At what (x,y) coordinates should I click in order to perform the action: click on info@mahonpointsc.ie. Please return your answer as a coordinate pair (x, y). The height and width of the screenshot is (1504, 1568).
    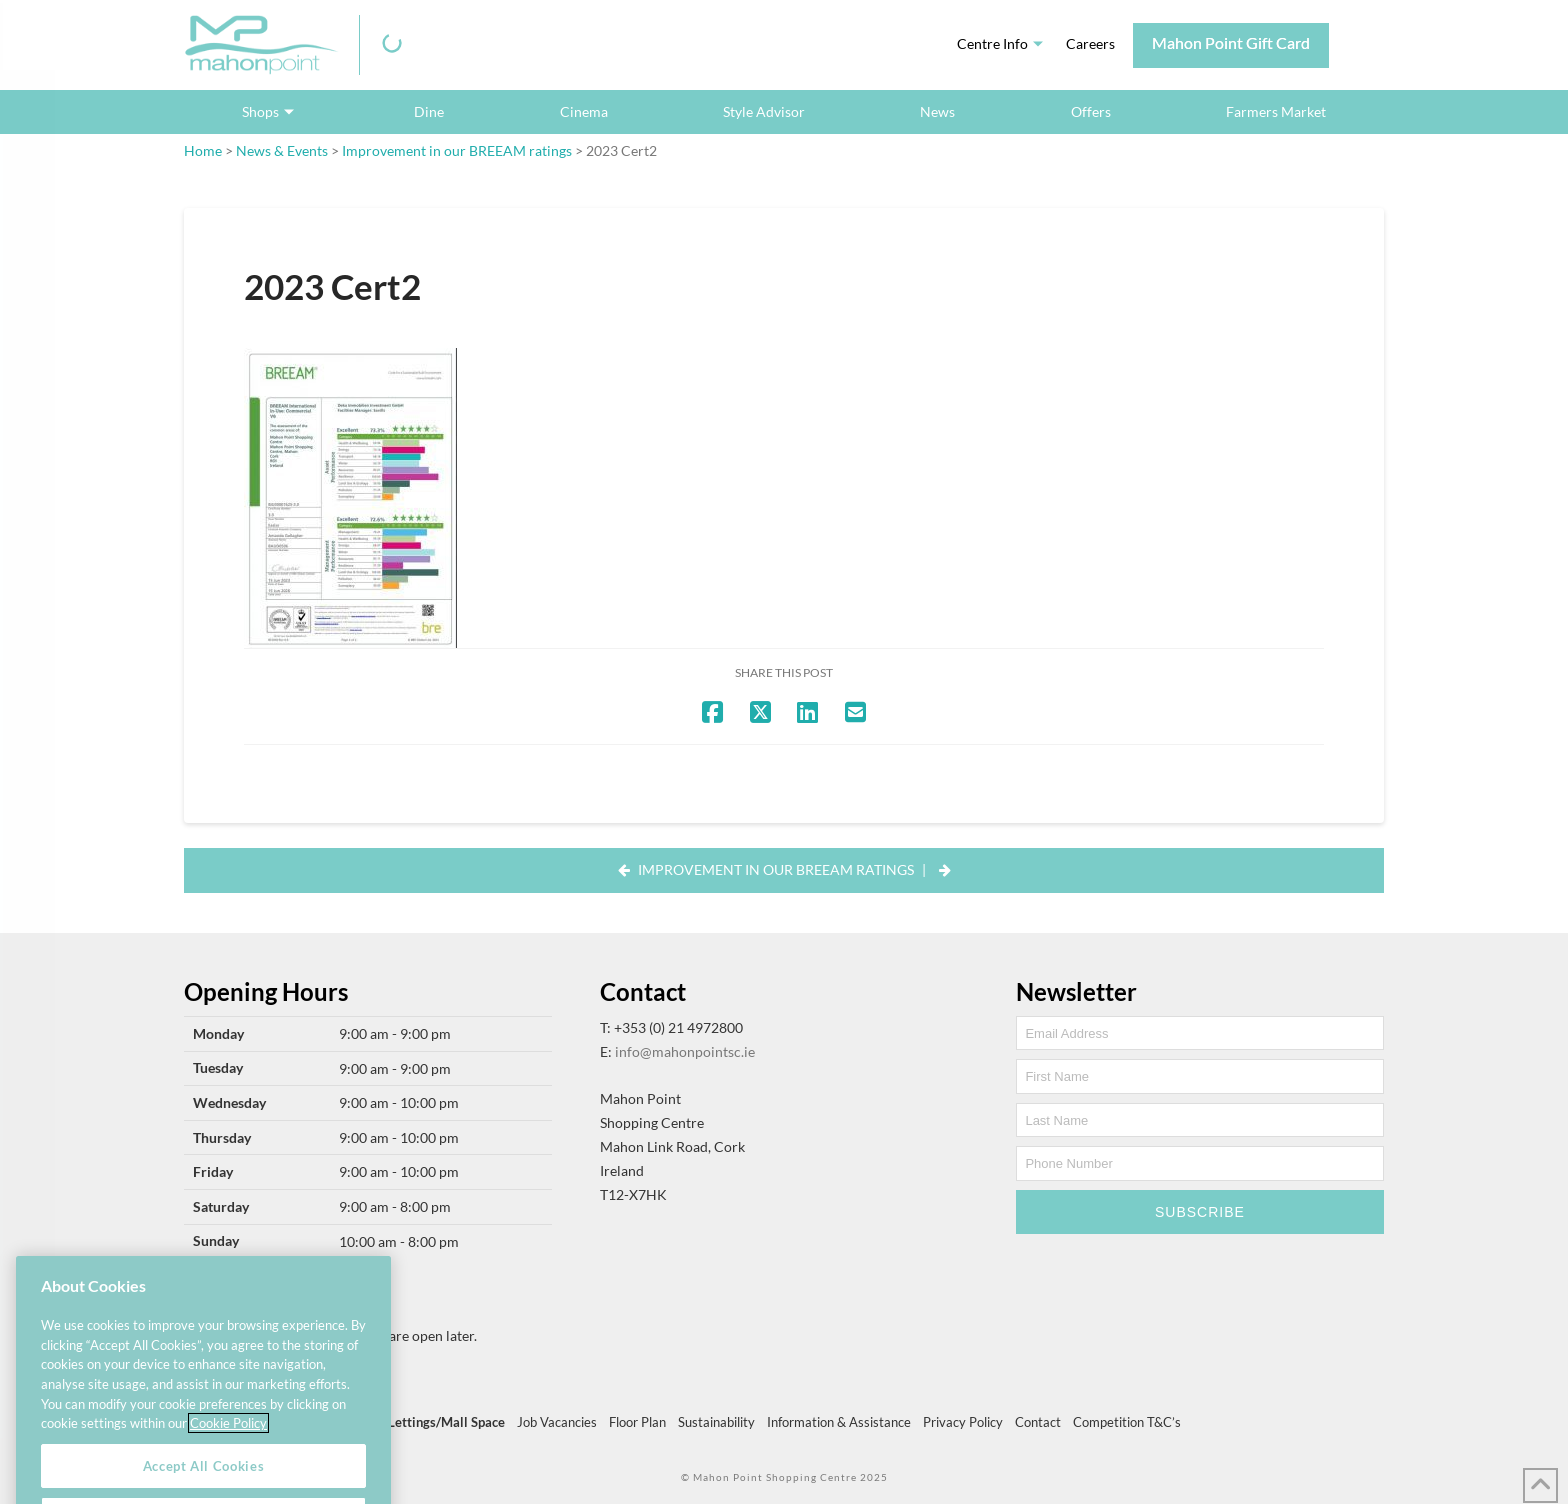
    Looking at the image, I should click on (685, 1051).